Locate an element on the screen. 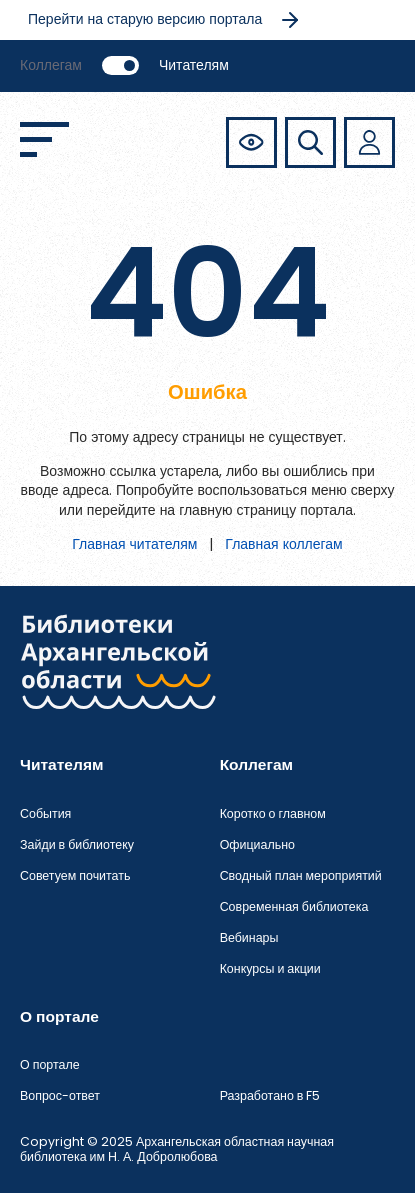 The height and width of the screenshot is (1193, 415). Официально is located at coordinates (257, 844).